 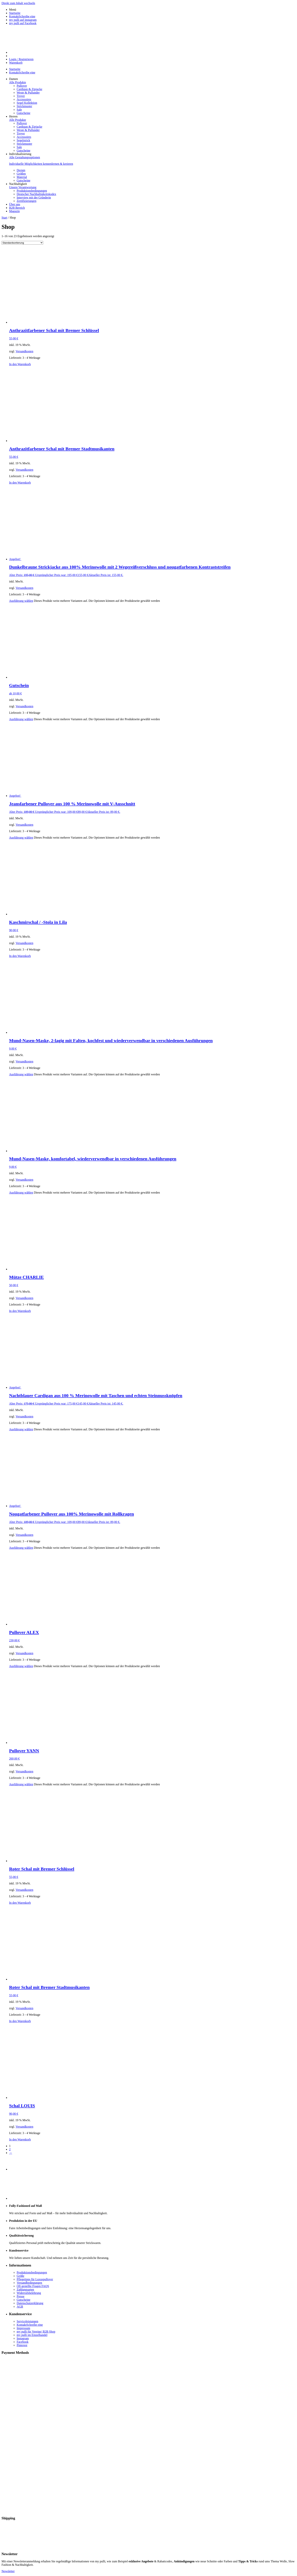 I want to click on Zahlungsarten, so click(x=25, y=2289).